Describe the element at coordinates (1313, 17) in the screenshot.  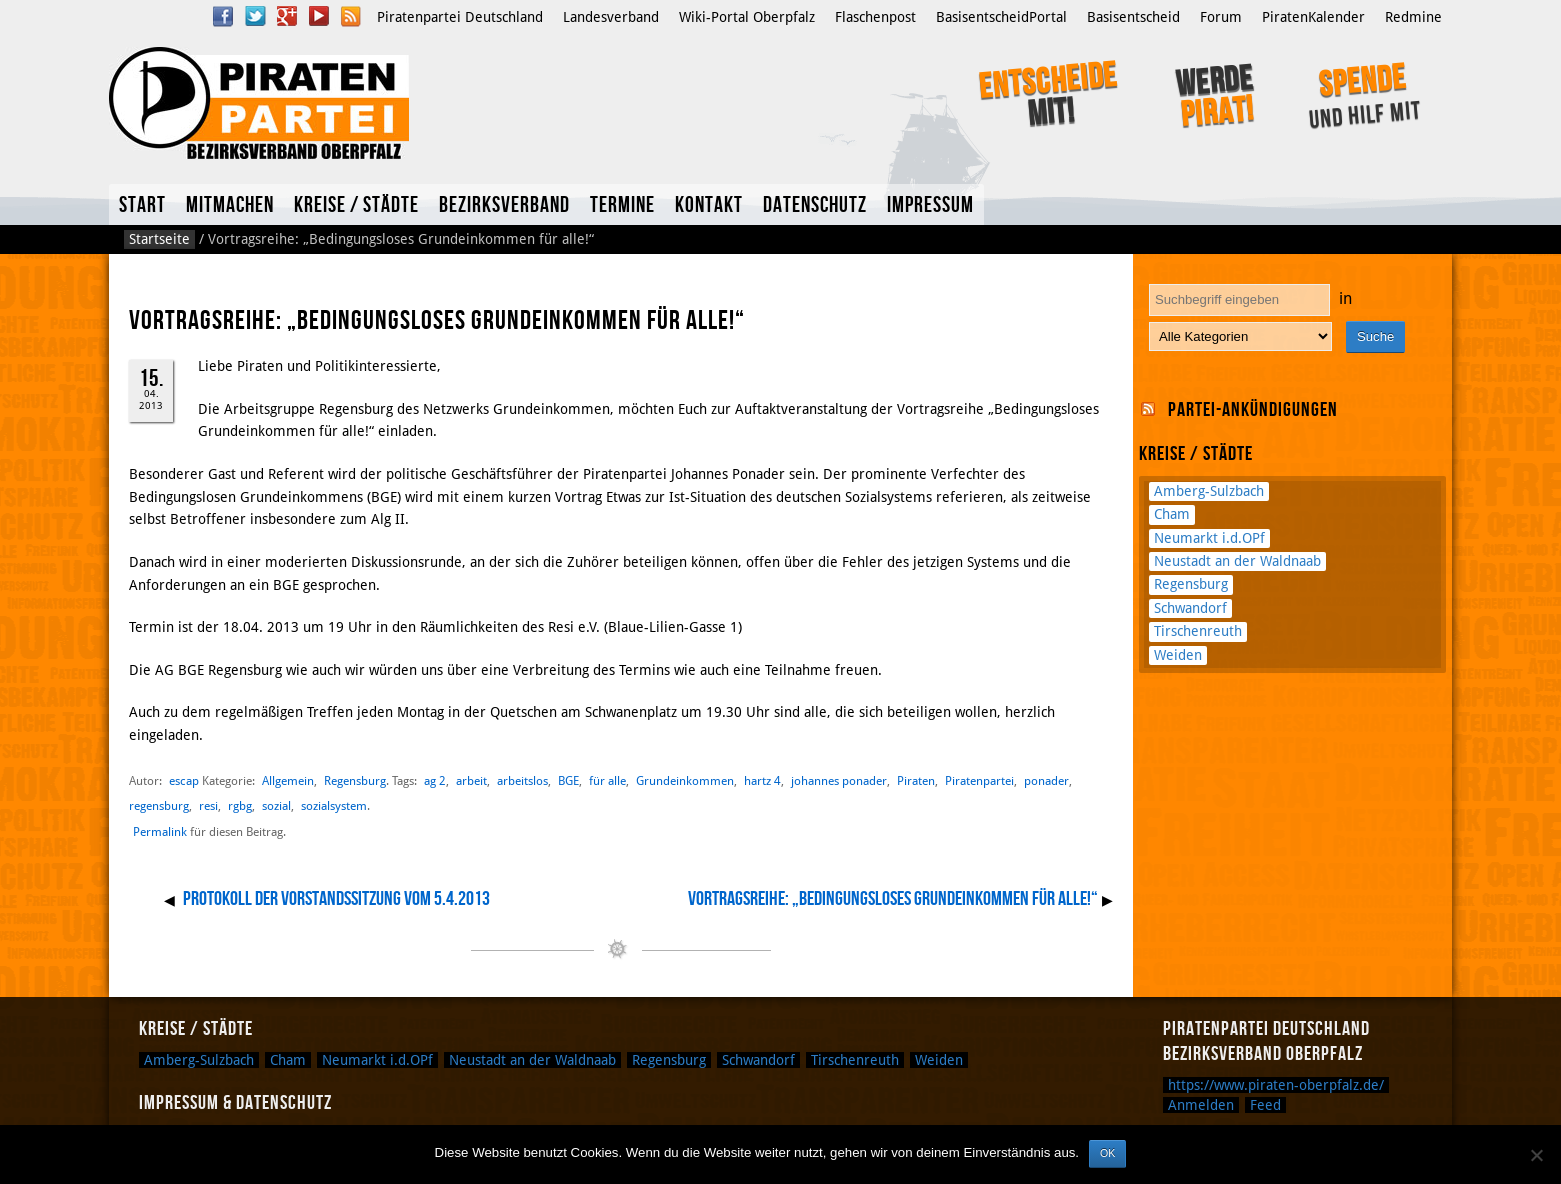
I see `PiratenKalender` at that location.